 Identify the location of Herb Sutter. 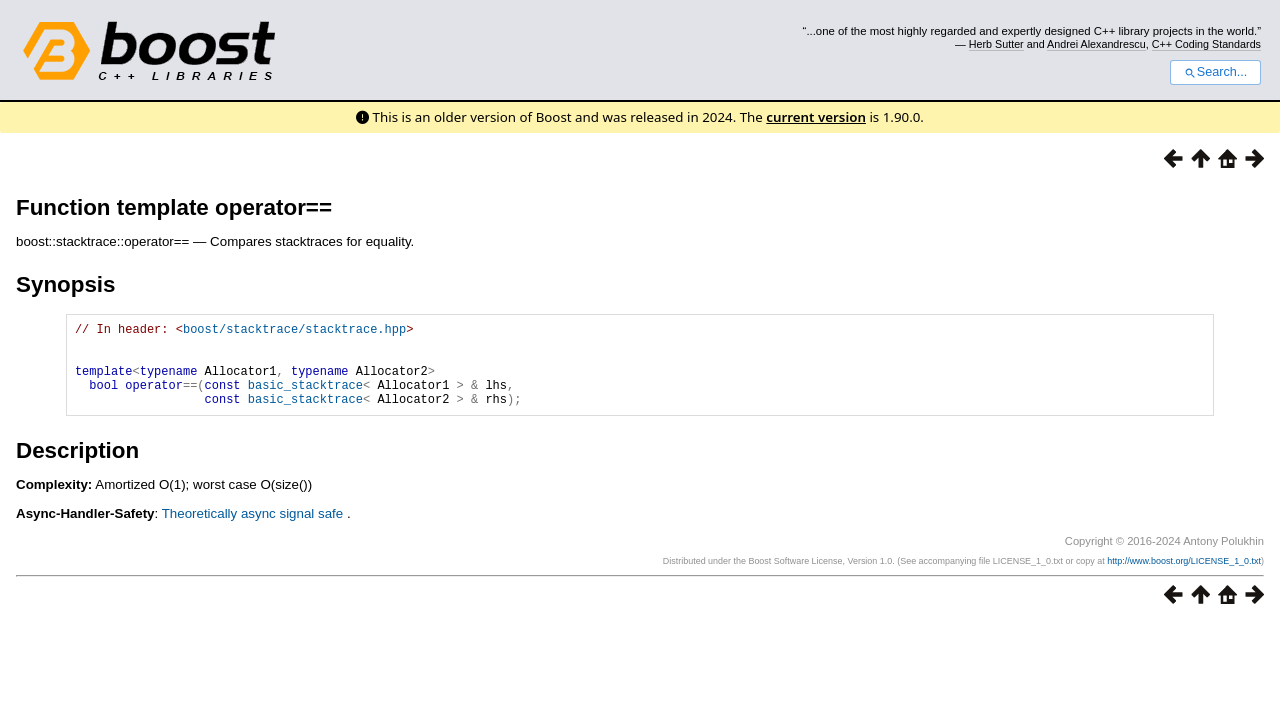
(996, 44).